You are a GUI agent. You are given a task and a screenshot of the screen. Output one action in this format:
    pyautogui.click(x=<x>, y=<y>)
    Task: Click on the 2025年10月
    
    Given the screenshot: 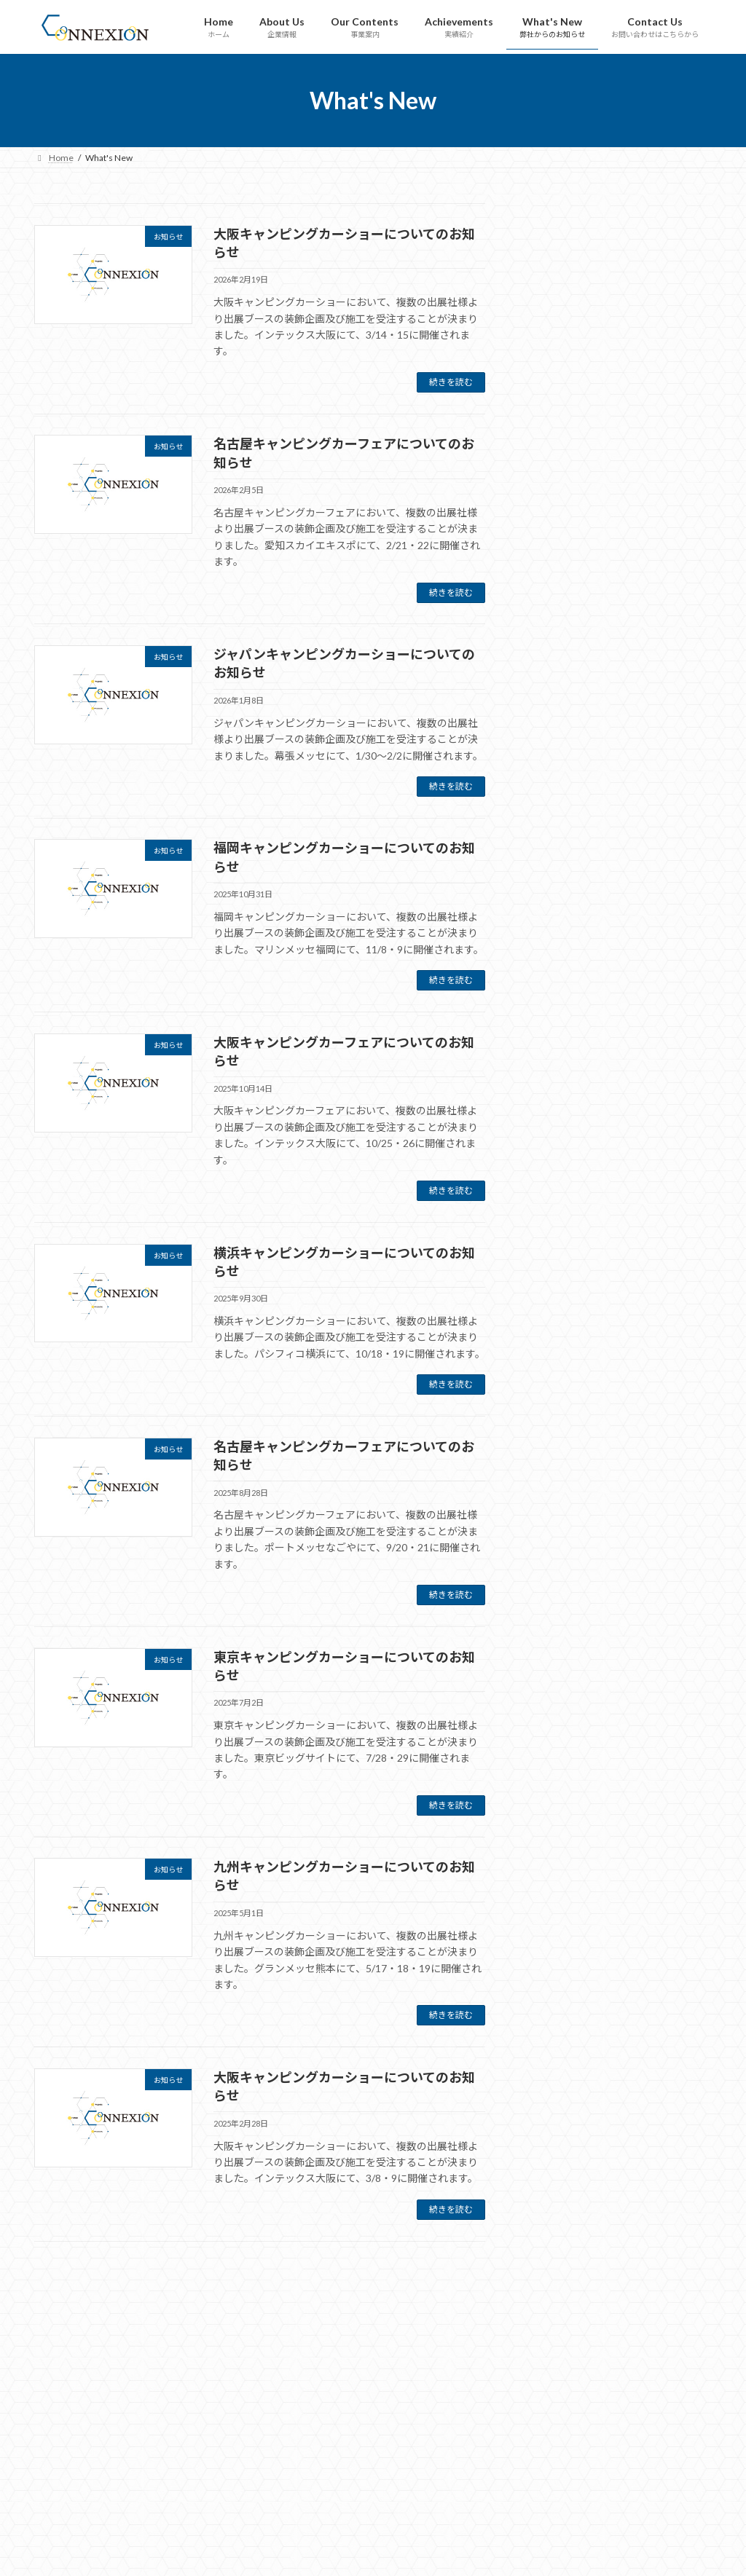 What is the action you would take?
    pyautogui.click(x=561, y=1330)
    